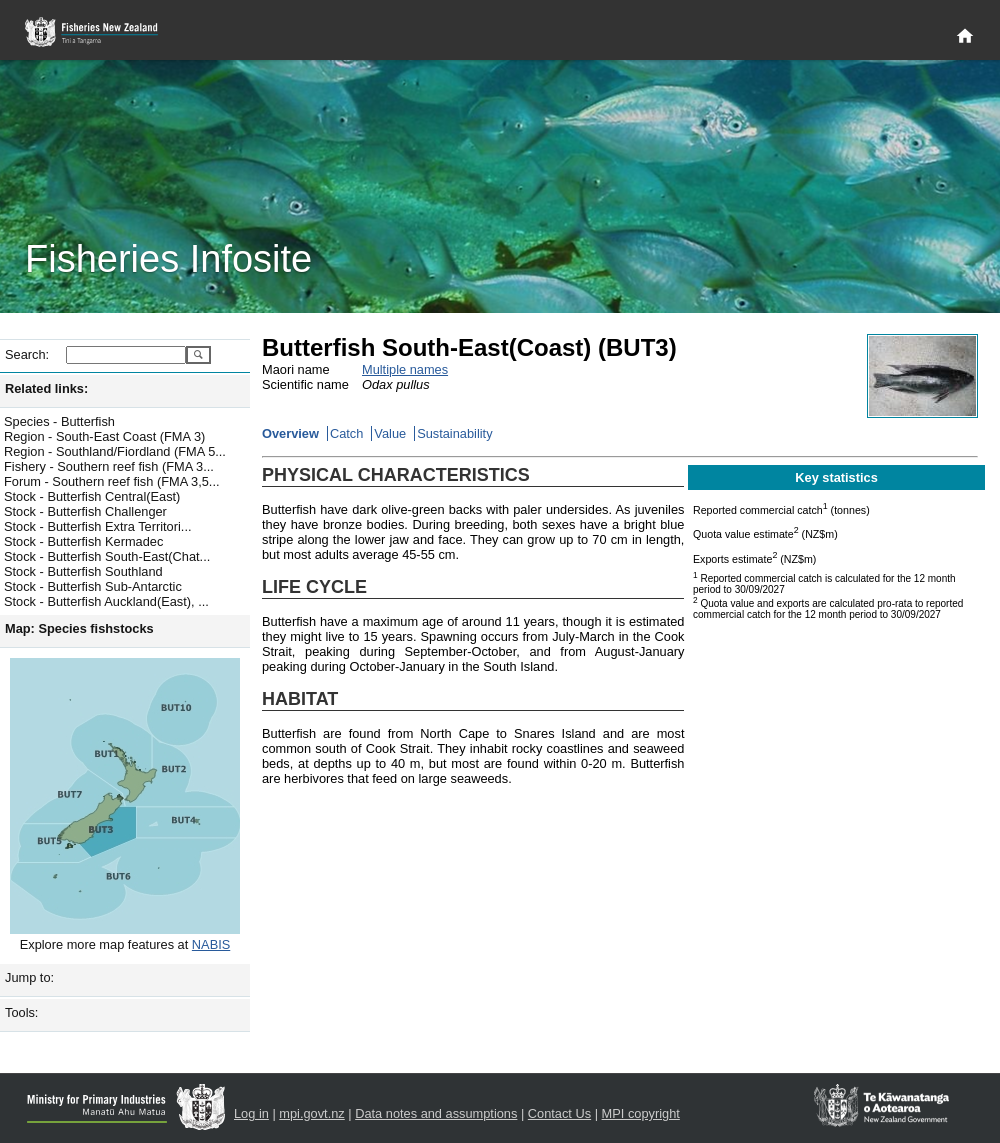  Describe the element at coordinates (311, 1113) in the screenshot. I see `mpi.govt.nz` at that location.